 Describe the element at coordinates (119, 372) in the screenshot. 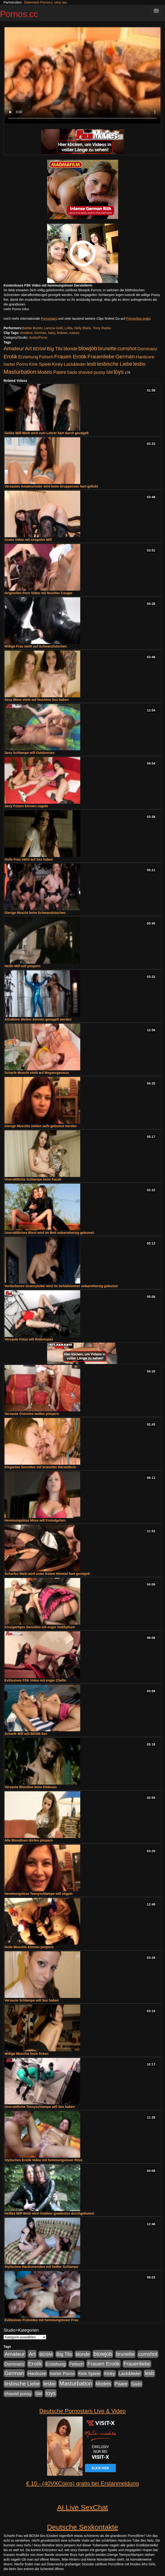

I see `toys [toys (597 Einträge)]` at that location.